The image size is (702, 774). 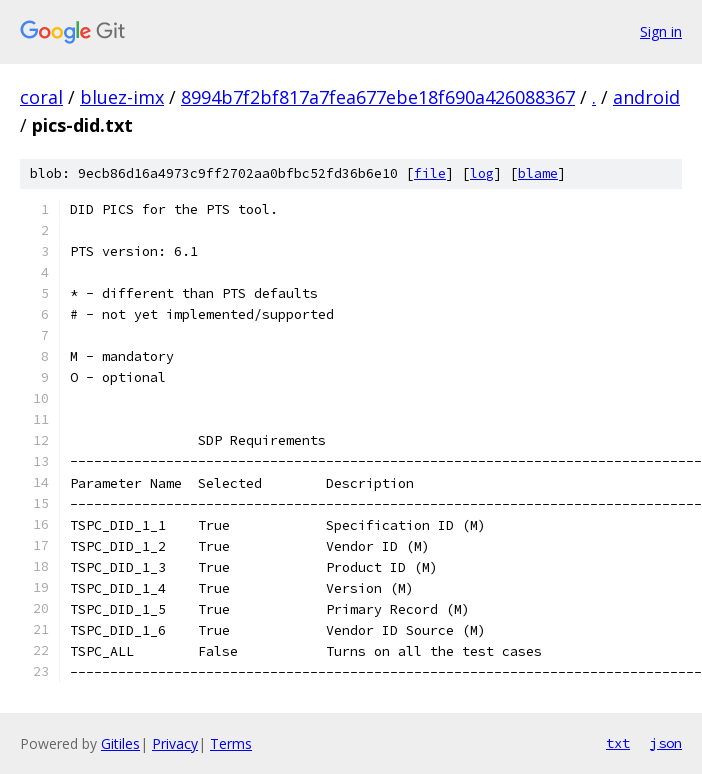 What do you see at coordinates (430, 173) in the screenshot?
I see `file` at bounding box center [430, 173].